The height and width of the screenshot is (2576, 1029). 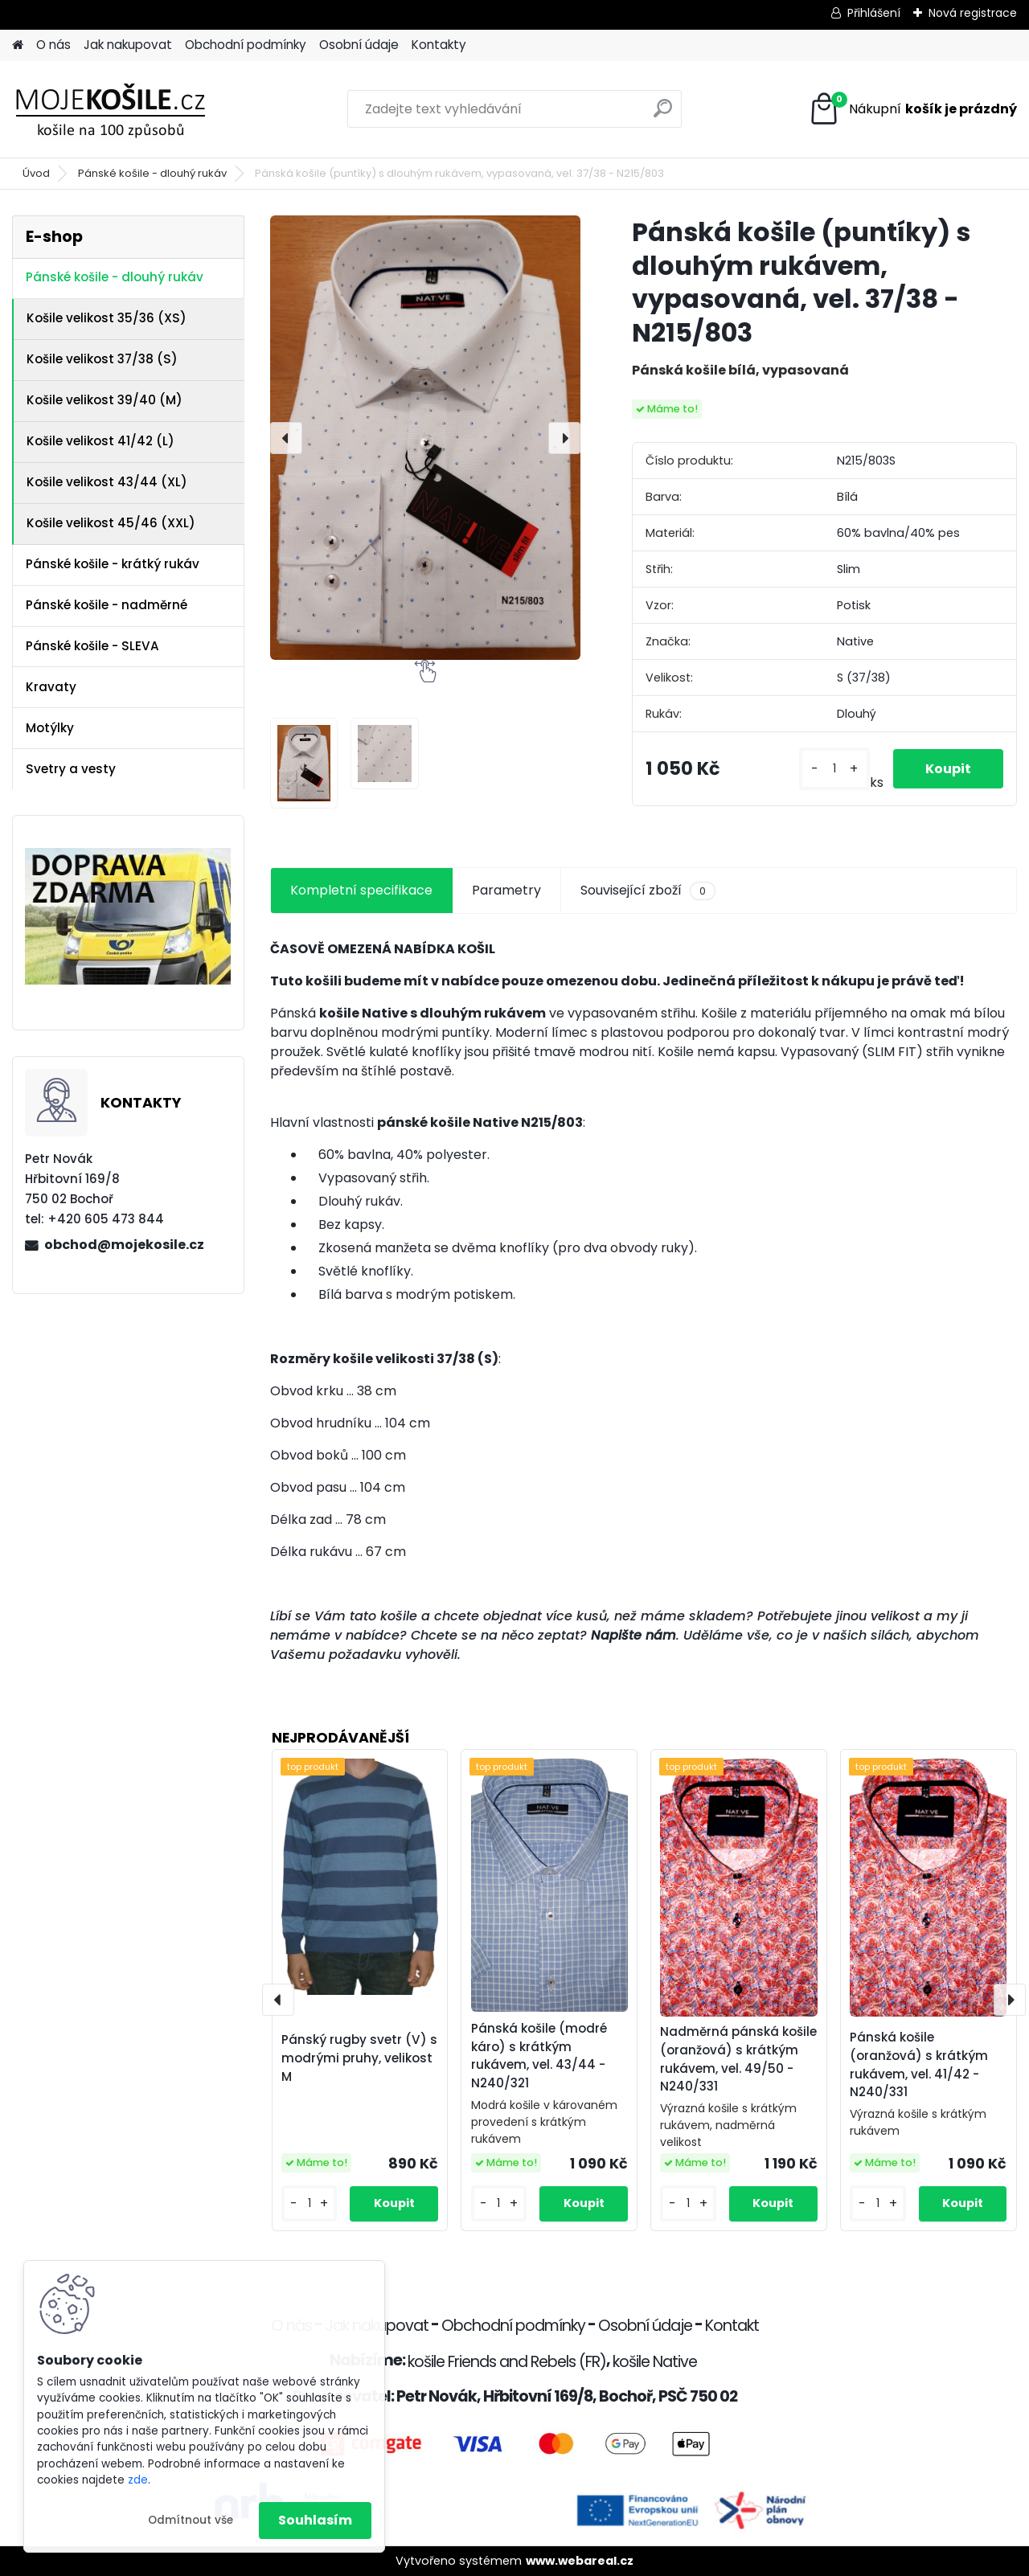 What do you see at coordinates (439, 44) in the screenshot?
I see `Kontakty` at bounding box center [439, 44].